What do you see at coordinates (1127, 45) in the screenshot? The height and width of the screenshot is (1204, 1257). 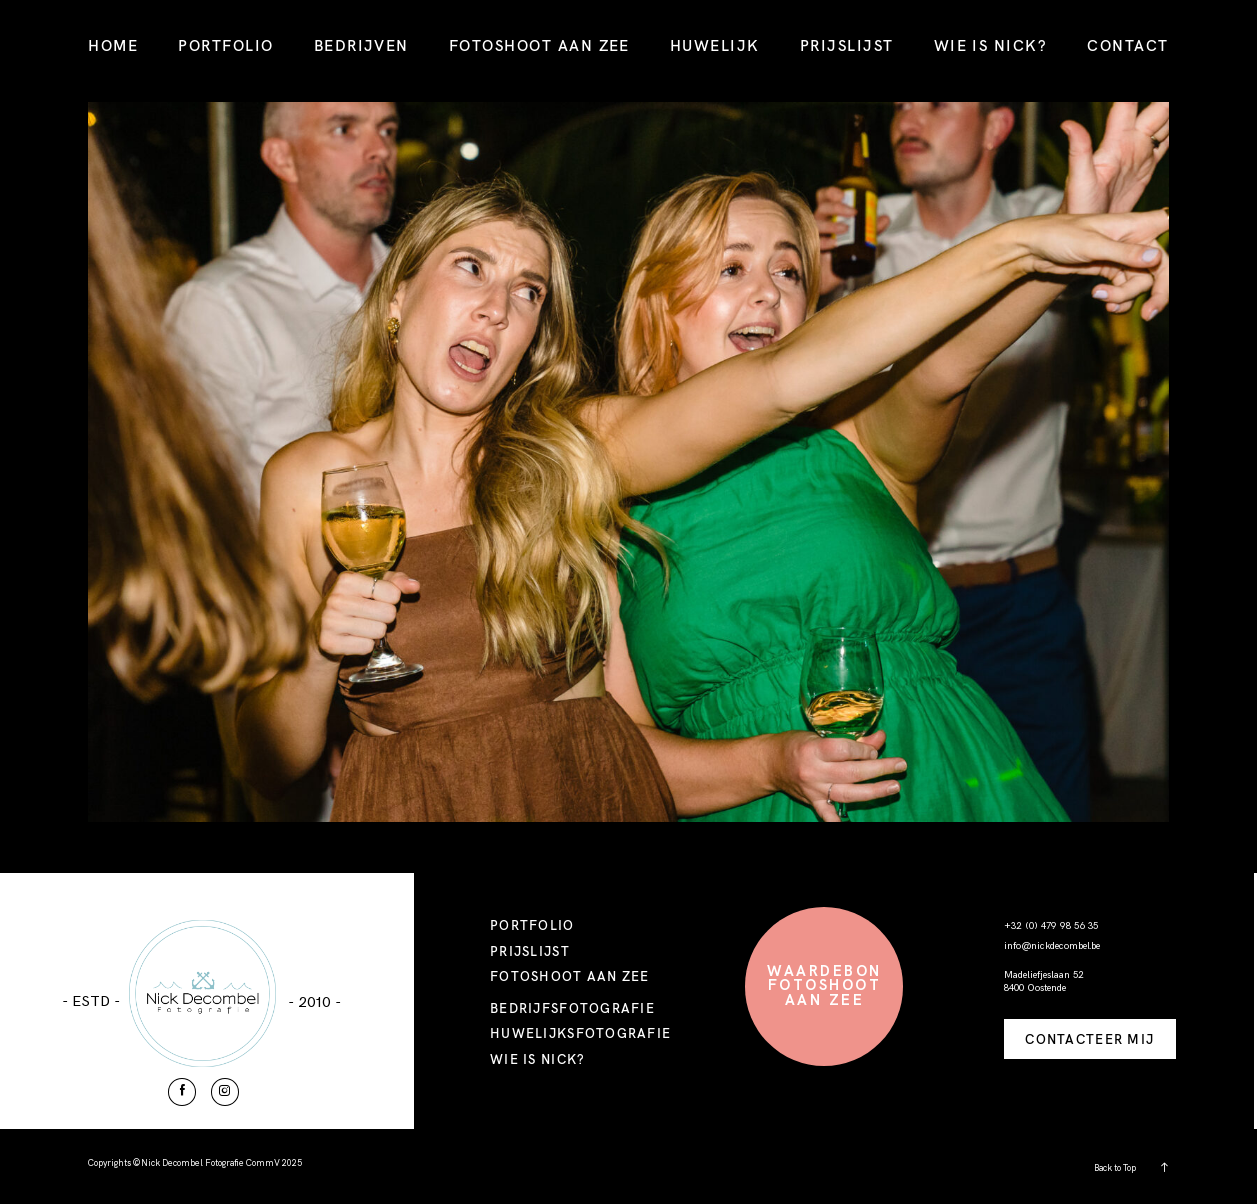 I see `CONTACT` at bounding box center [1127, 45].